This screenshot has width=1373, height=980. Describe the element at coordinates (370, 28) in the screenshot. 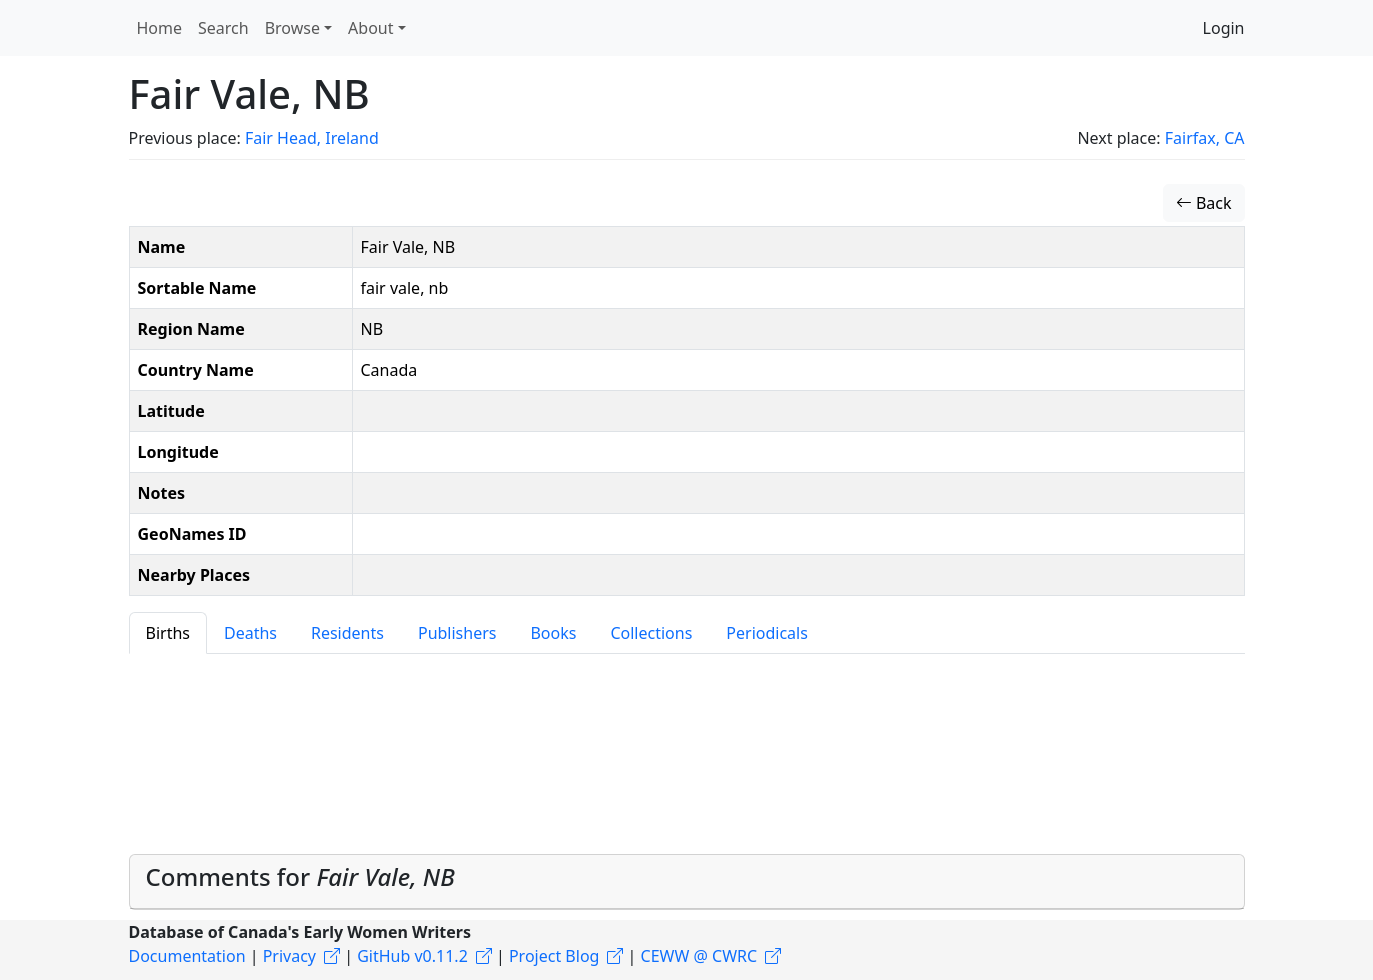

I see `About [button]` at that location.